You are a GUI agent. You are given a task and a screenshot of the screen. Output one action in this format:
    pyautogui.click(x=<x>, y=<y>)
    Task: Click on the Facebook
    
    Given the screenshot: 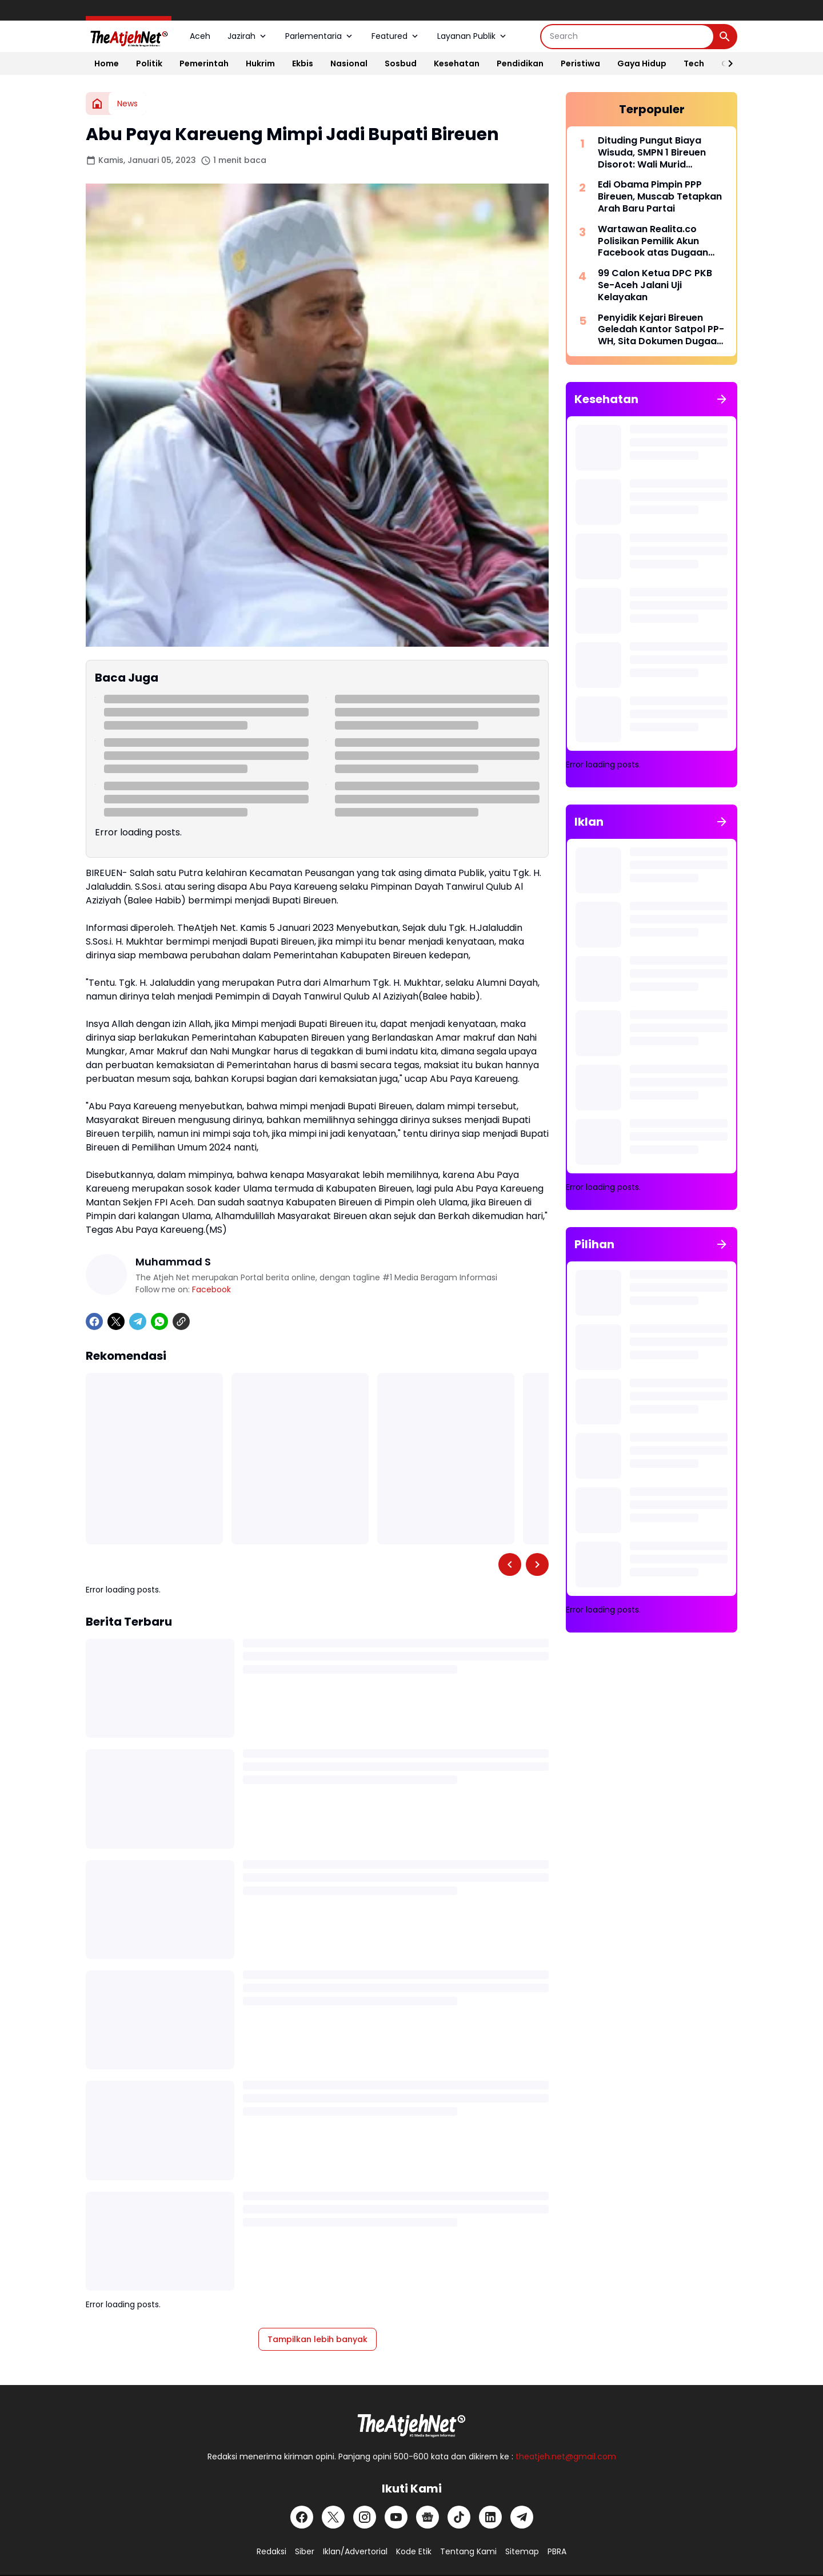 What is the action you would take?
    pyautogui.click(x=211, y=1289)
    